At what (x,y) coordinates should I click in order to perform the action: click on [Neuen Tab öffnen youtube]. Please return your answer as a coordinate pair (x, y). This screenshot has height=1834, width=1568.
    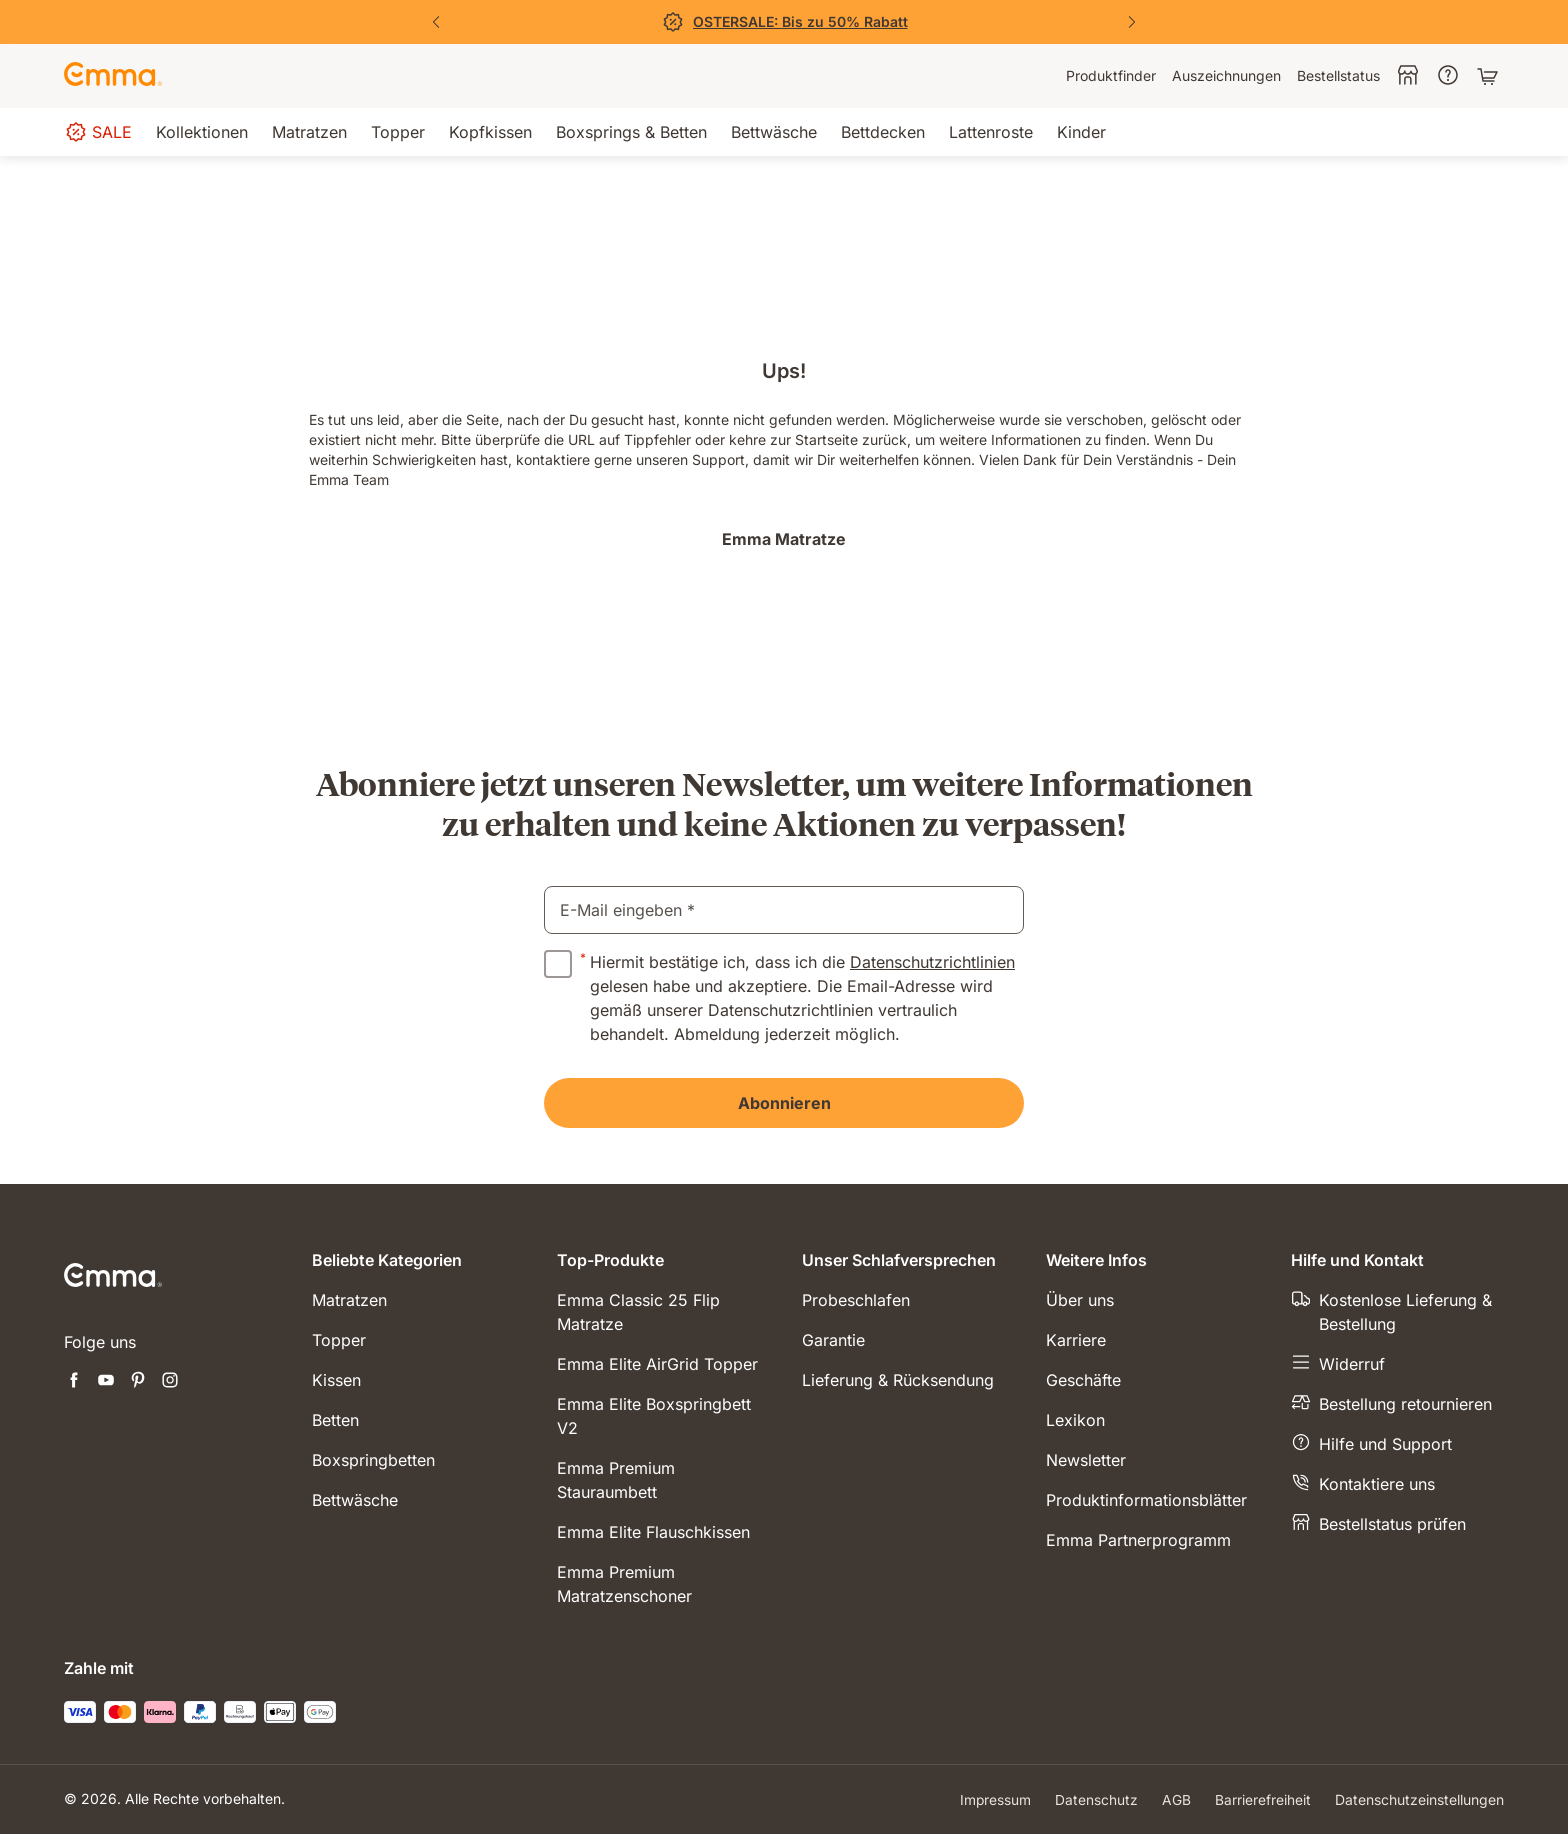
    Looking at the image, I should click on (106, 1382).